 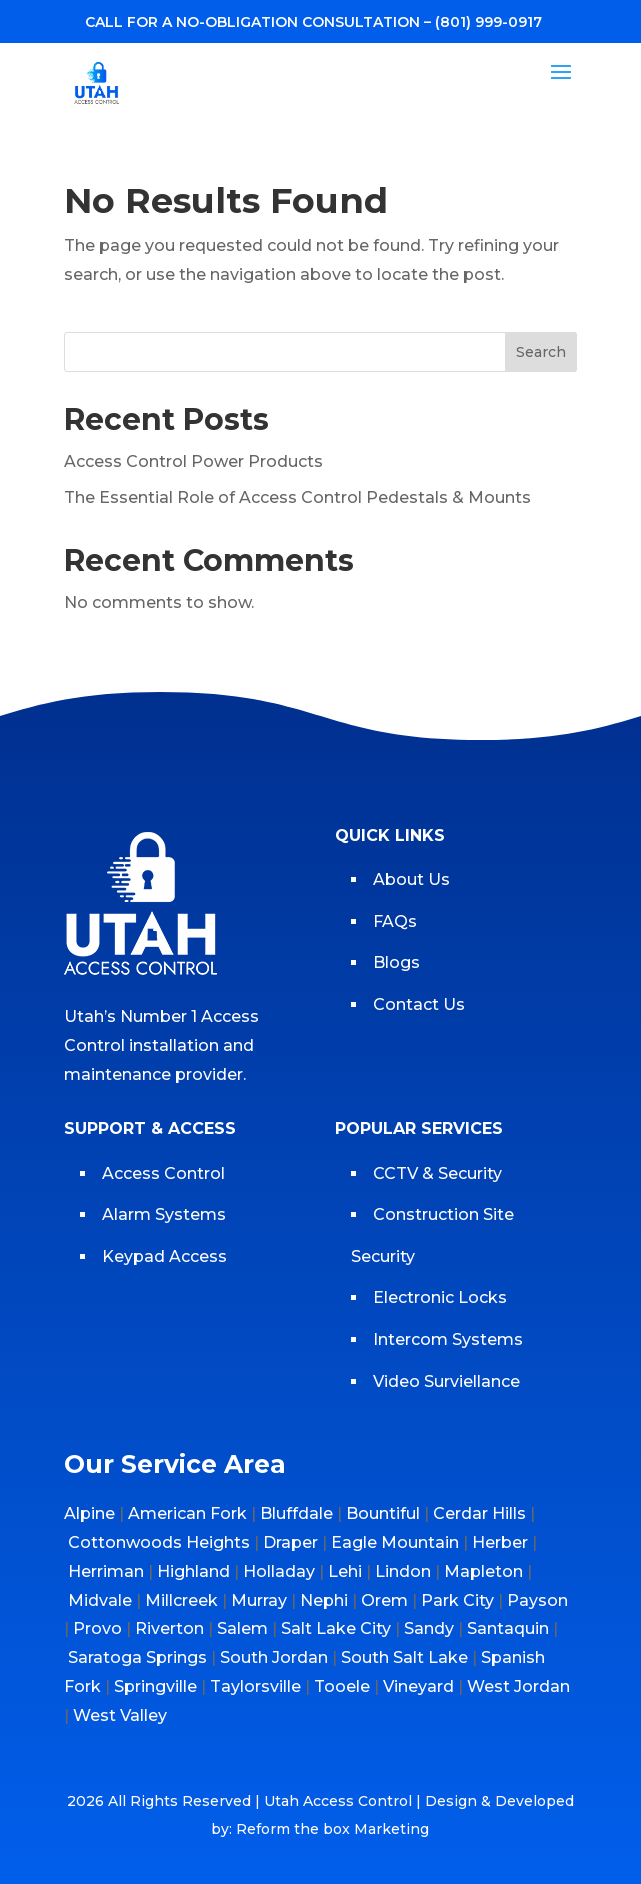 What do you see at coordinates (137, 1657) in the screenshot?
I see `Saratoga Springs` at bounding box center [137, 1657].